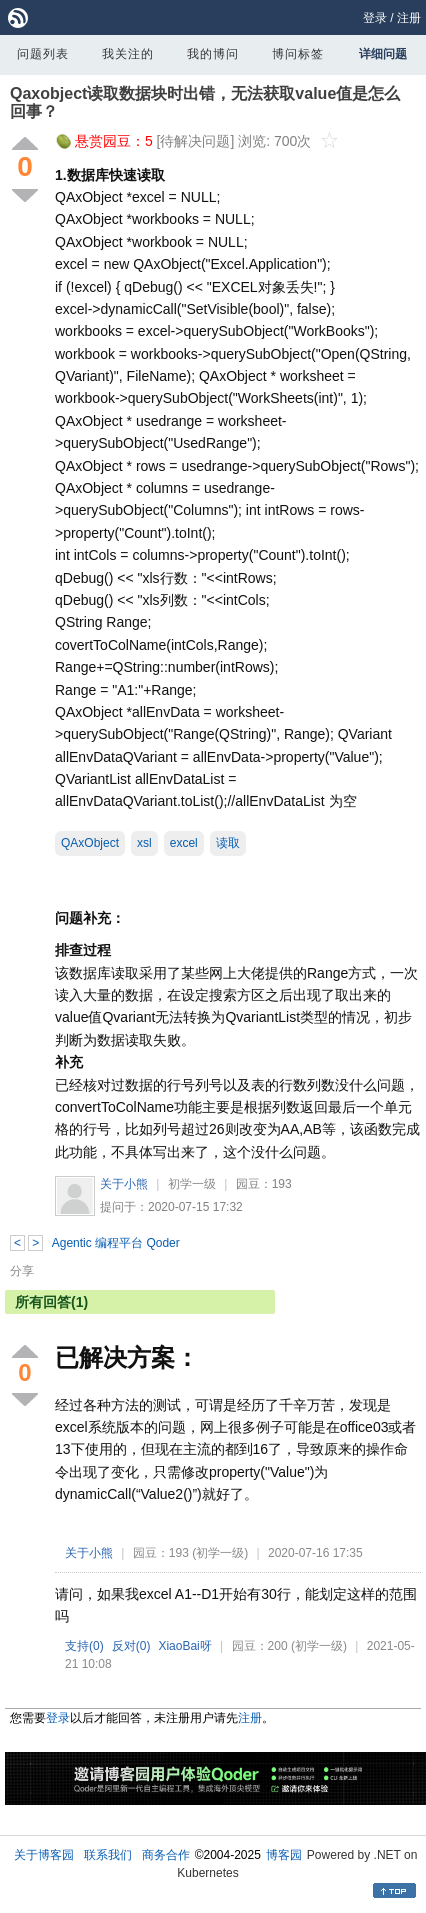  I want to click on 关于博客园, so click(44, 1855).